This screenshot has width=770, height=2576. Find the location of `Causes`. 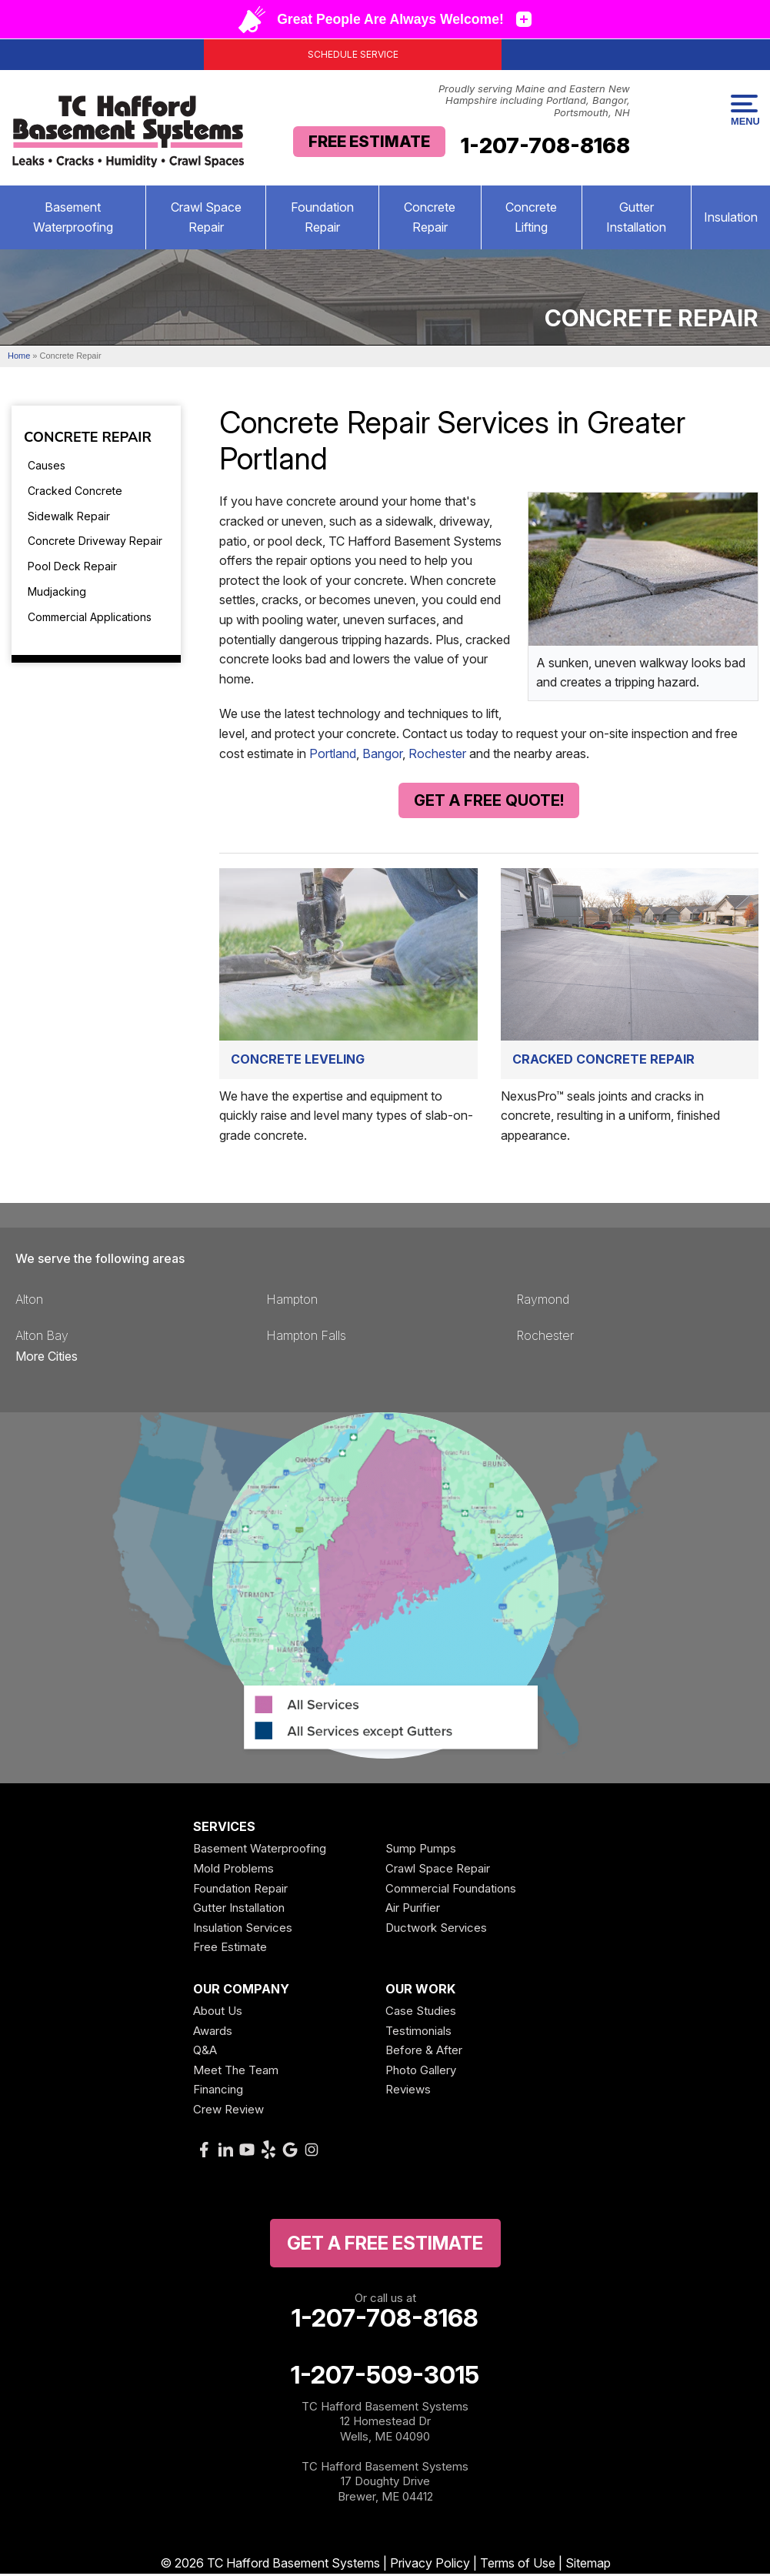

Causes is located at coordinates (46, 465).